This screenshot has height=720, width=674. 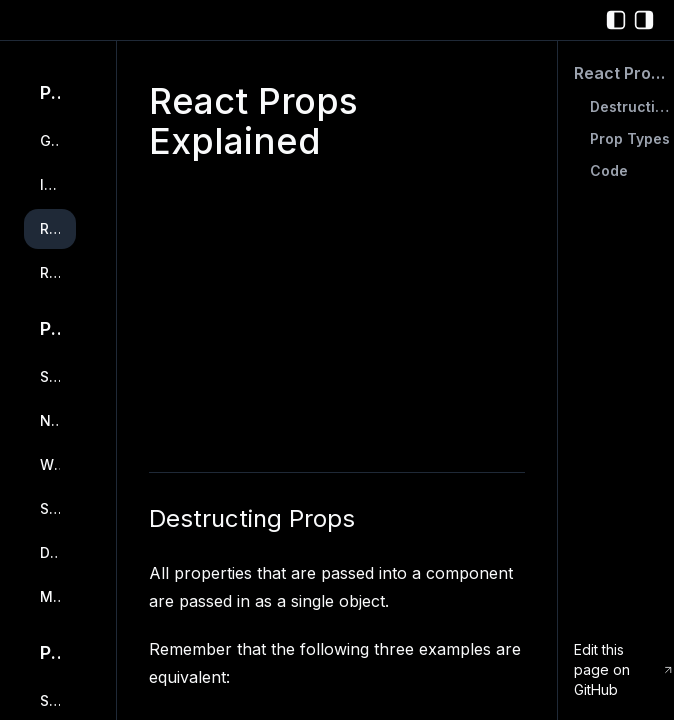 I want to click on Prop Types, so click(x=630, y=138).